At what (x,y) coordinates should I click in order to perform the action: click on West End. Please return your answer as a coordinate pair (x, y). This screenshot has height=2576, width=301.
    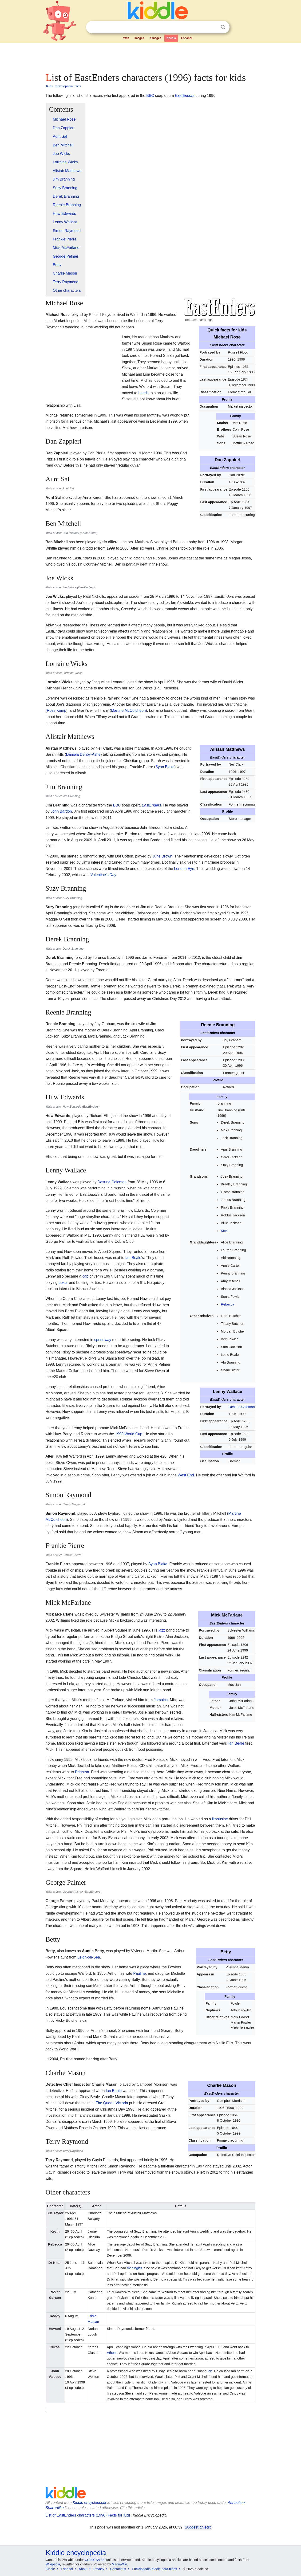
    Looking at the image, I should click on (186, 1475).